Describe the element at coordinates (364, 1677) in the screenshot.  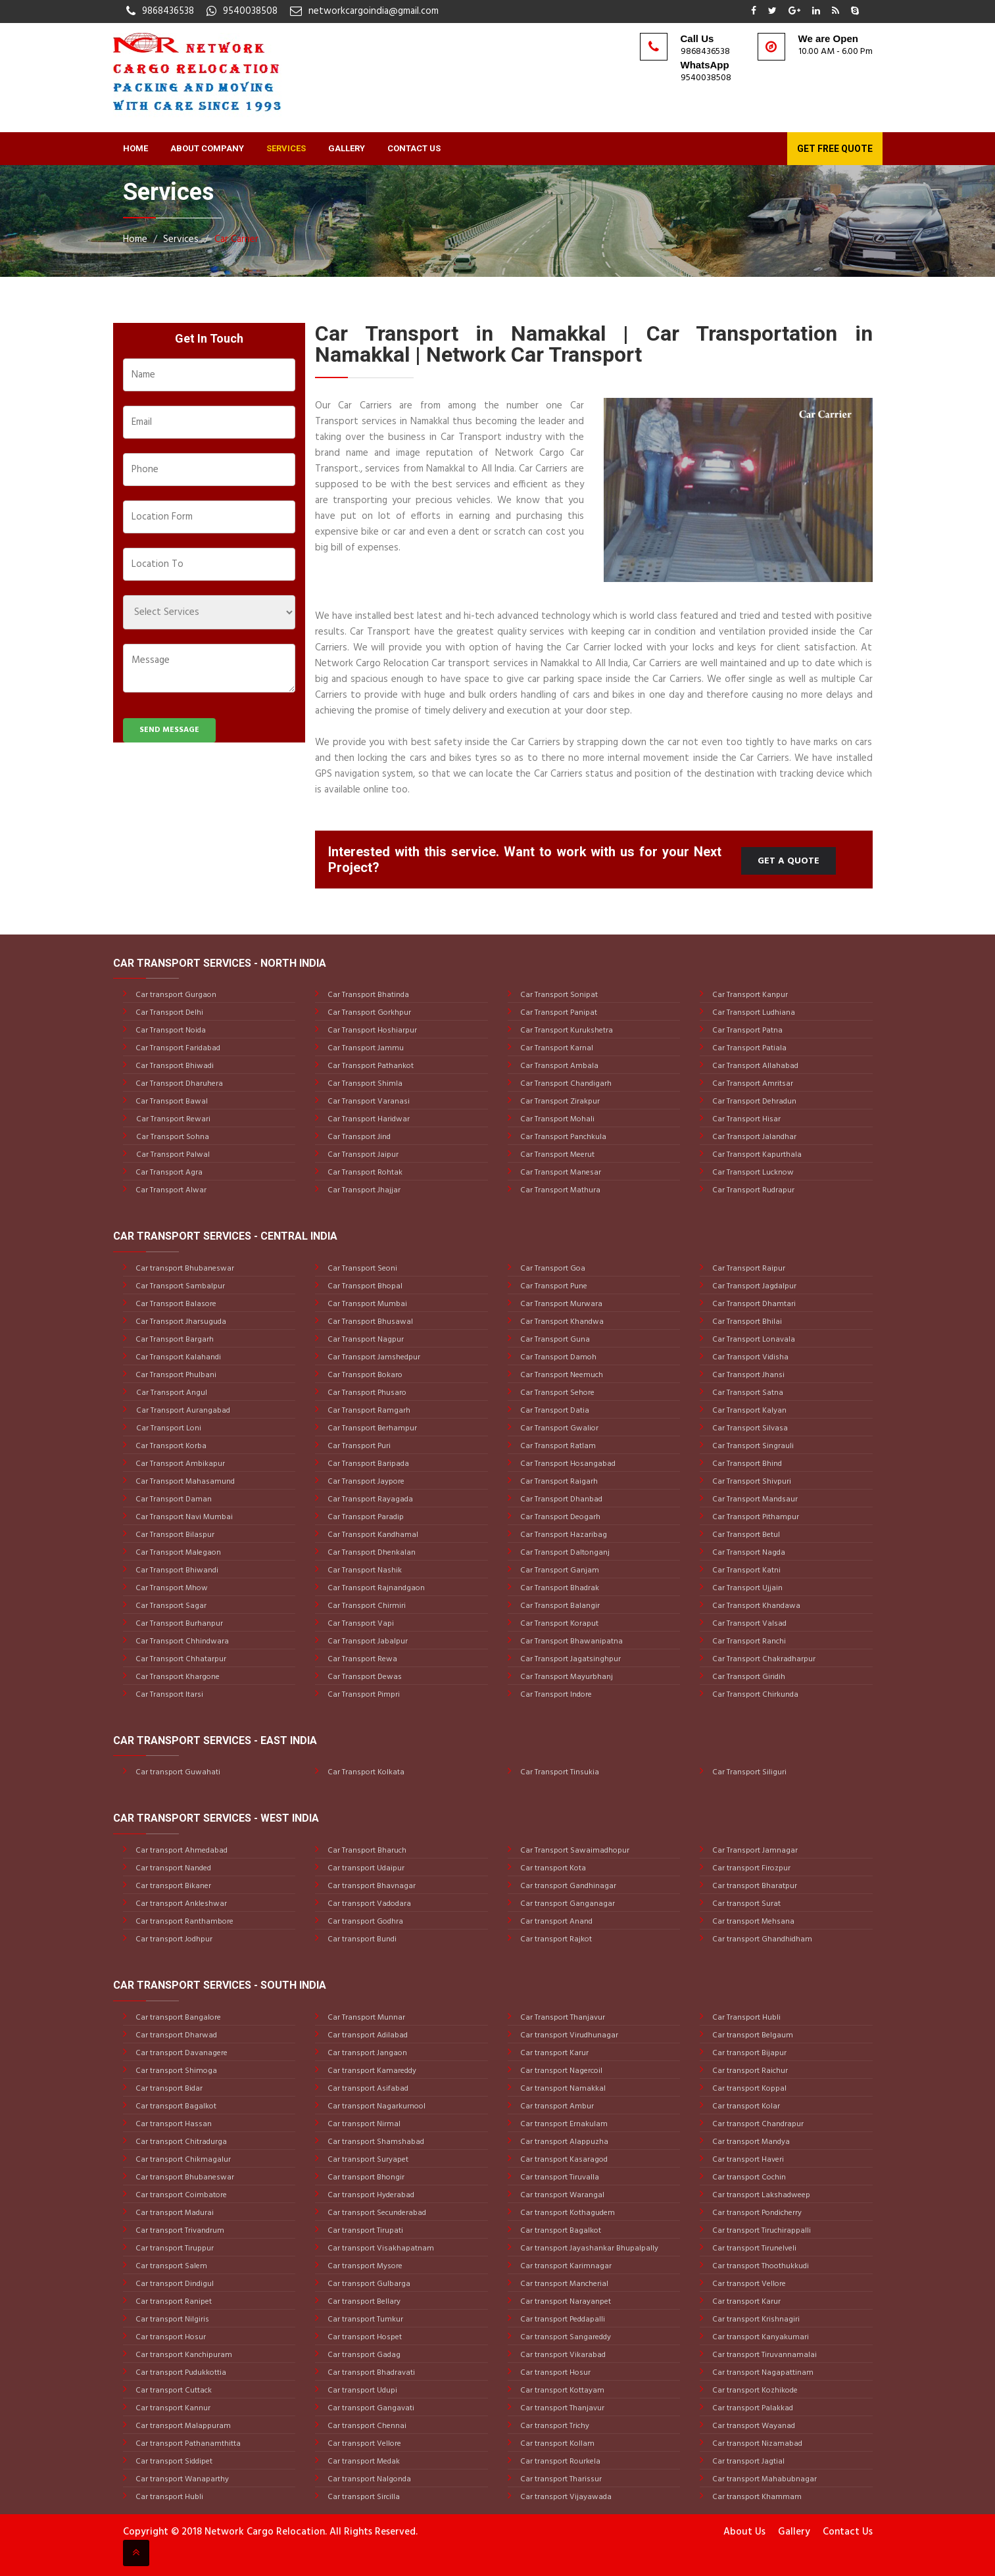
I see `Car Transport Dewas` at that location.